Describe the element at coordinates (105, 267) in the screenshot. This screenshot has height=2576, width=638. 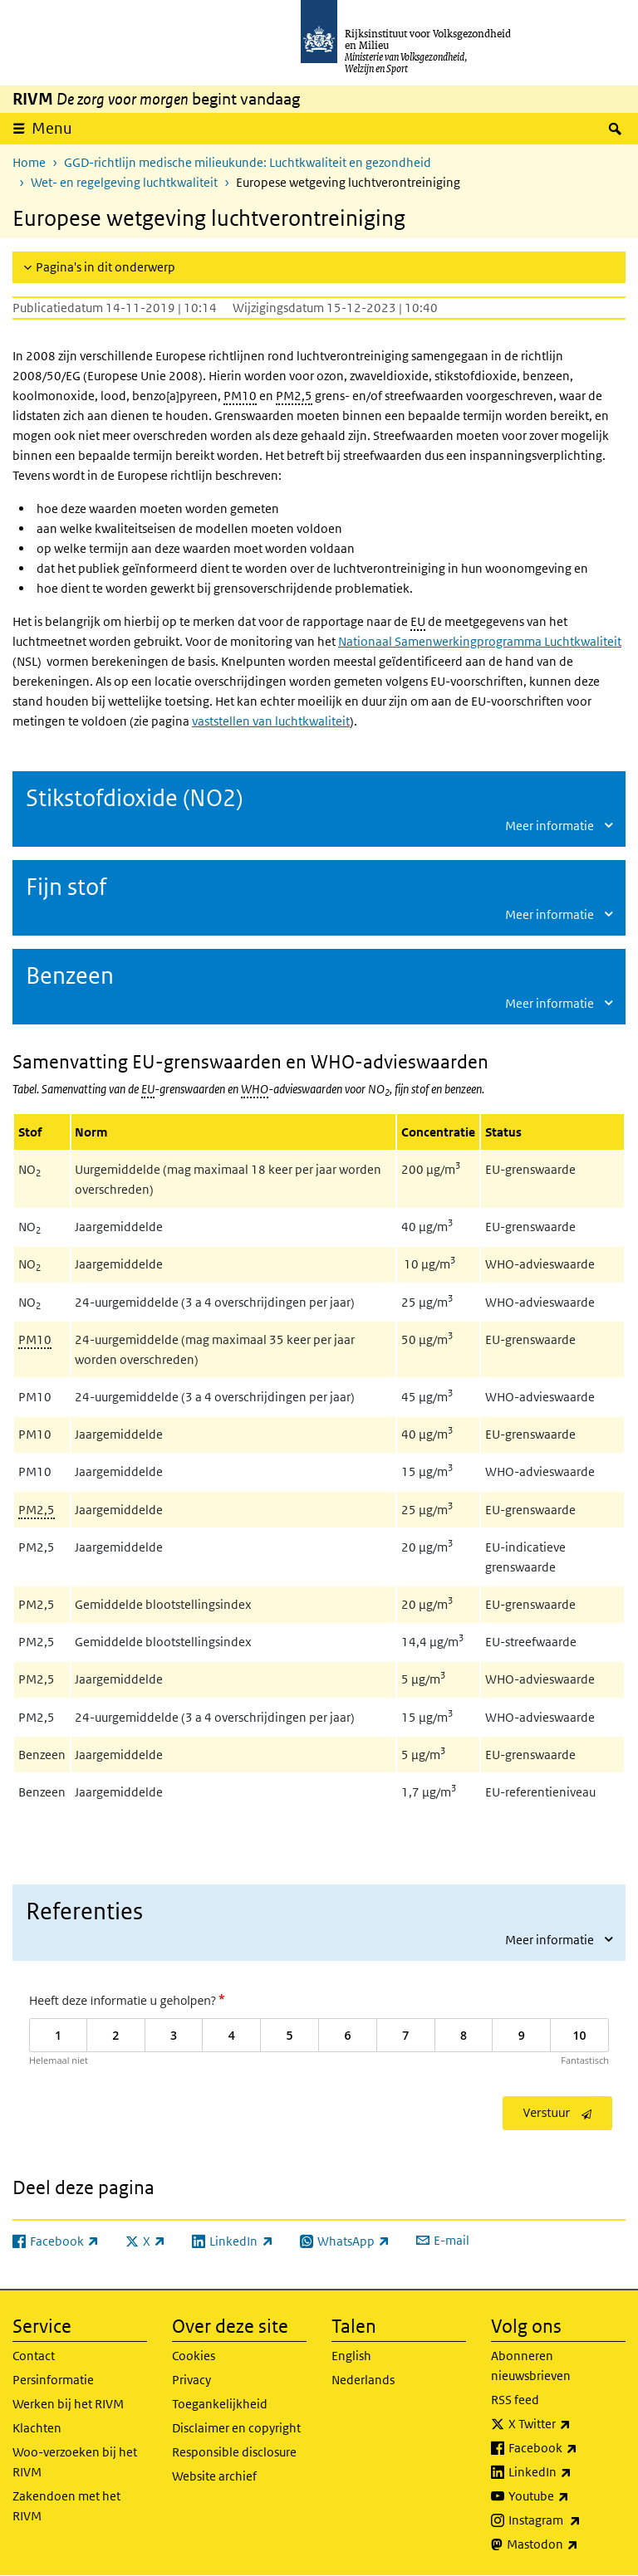
I see `Pagina's in dit onderwerp` at that location.